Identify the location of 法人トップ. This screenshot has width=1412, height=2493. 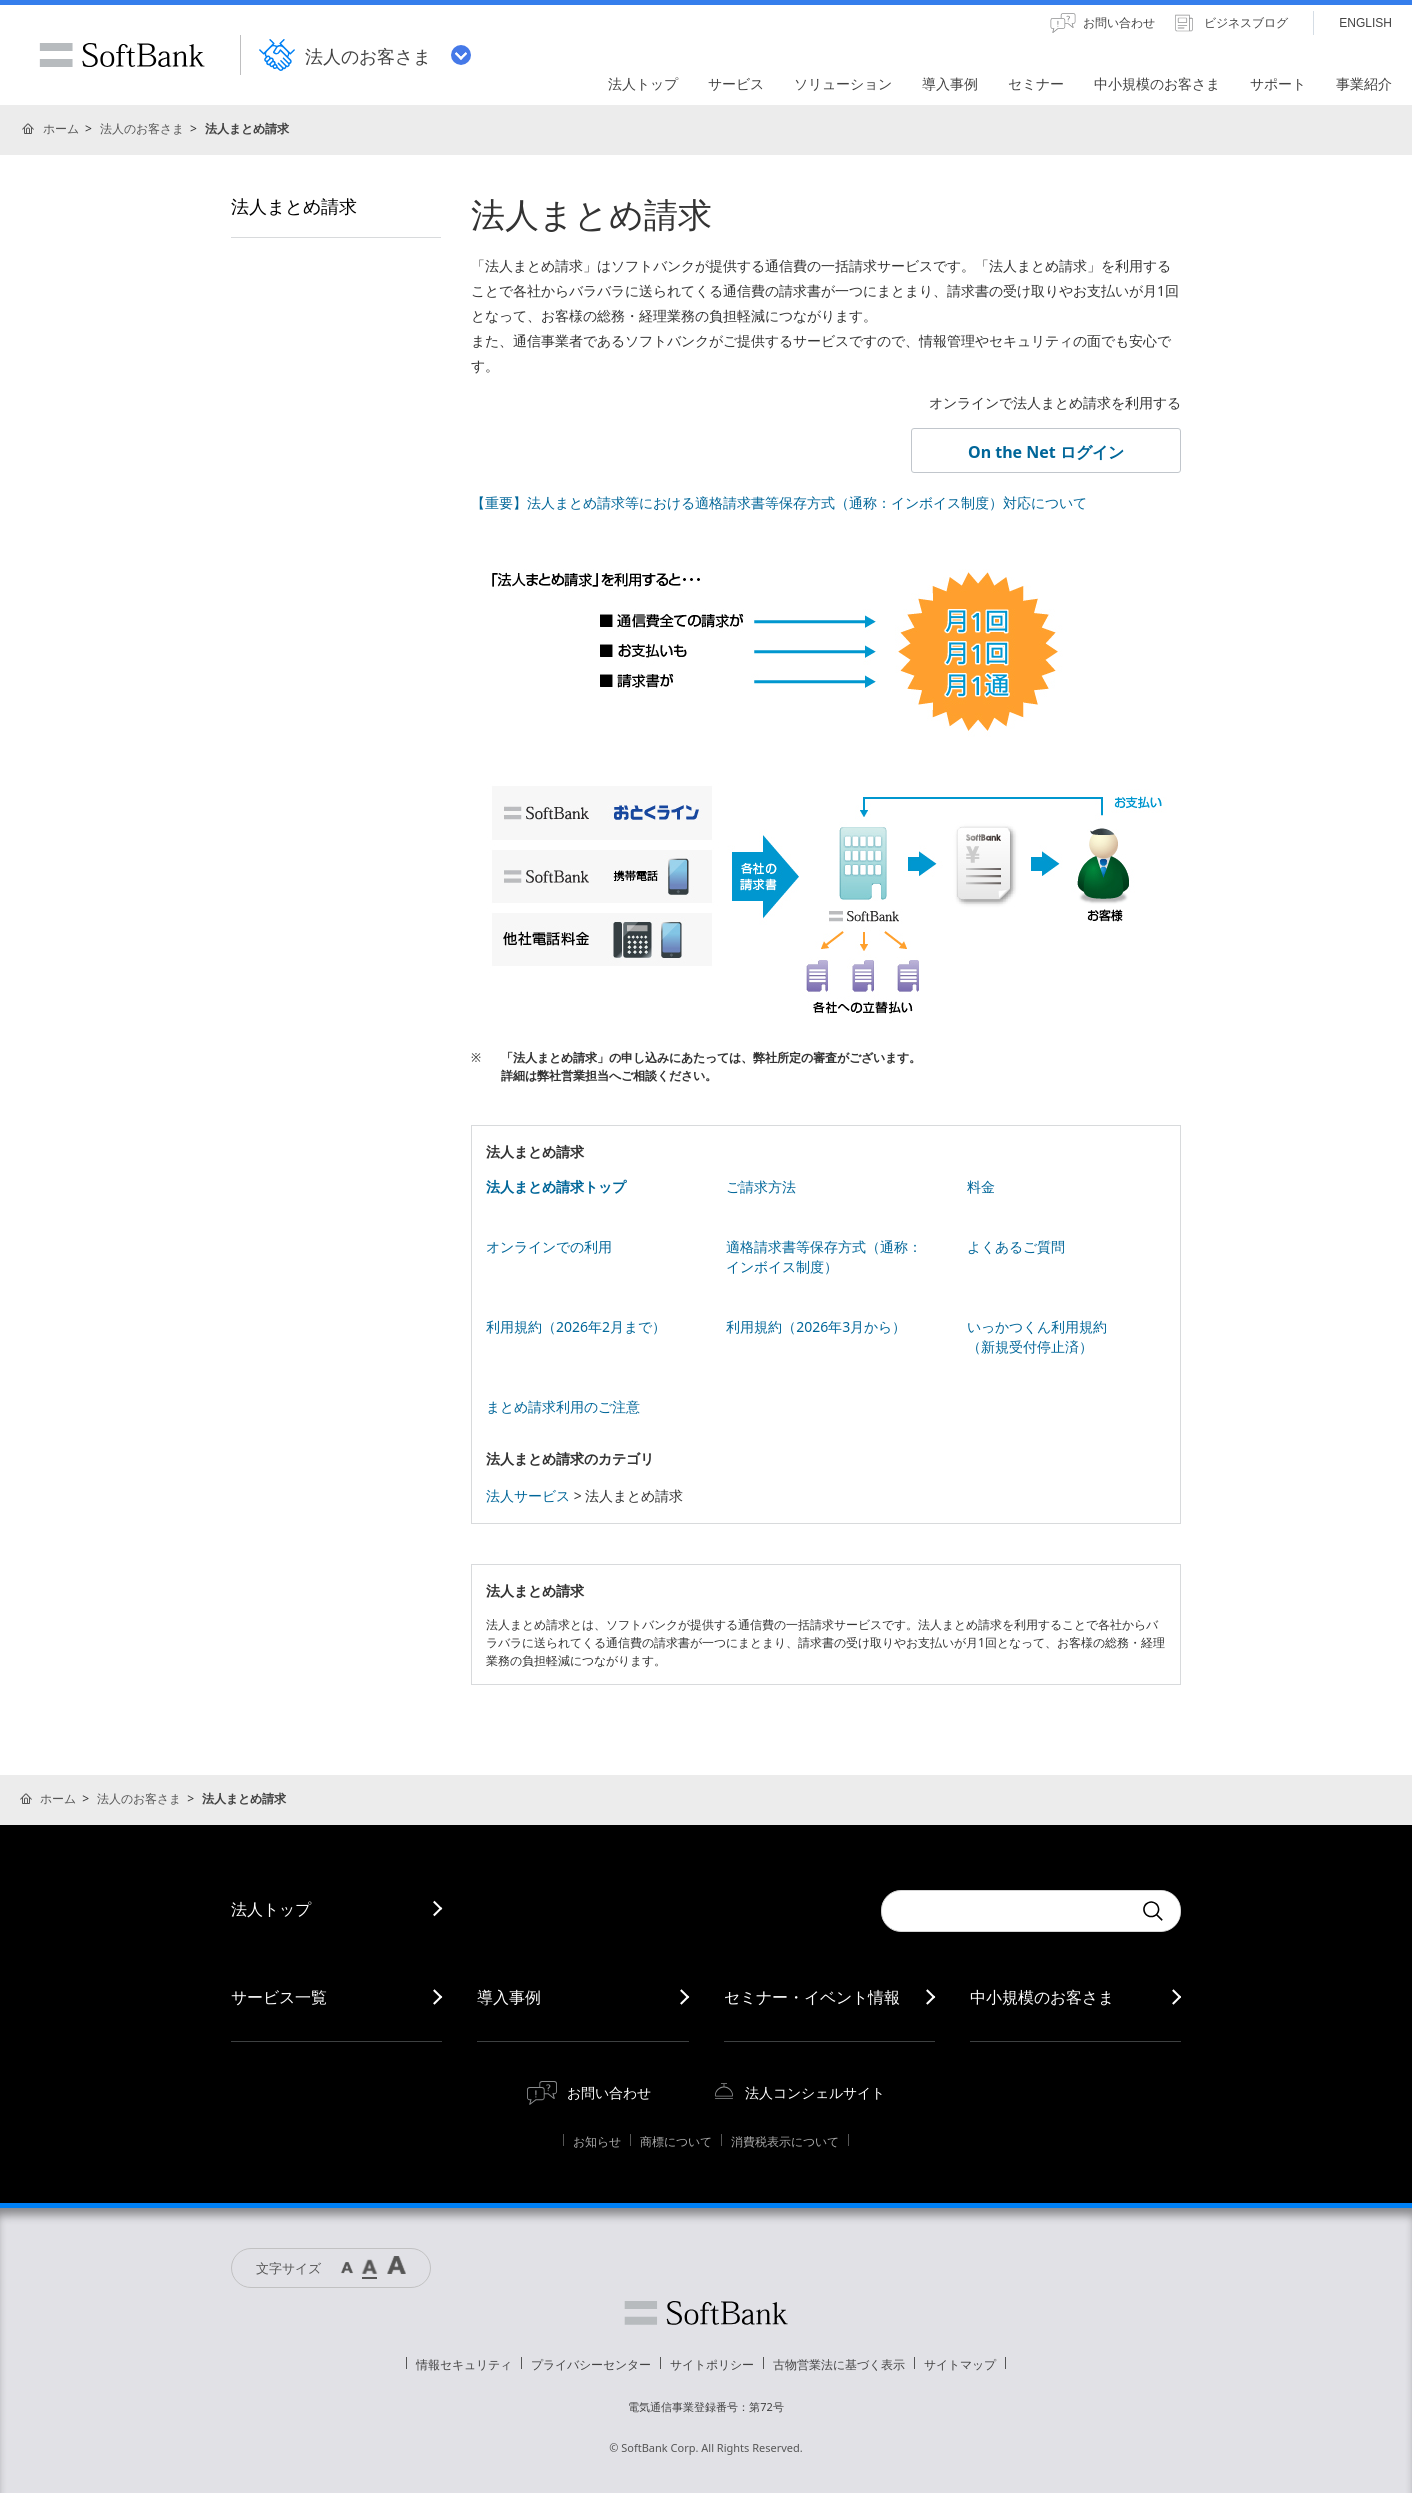
(271, 1909).